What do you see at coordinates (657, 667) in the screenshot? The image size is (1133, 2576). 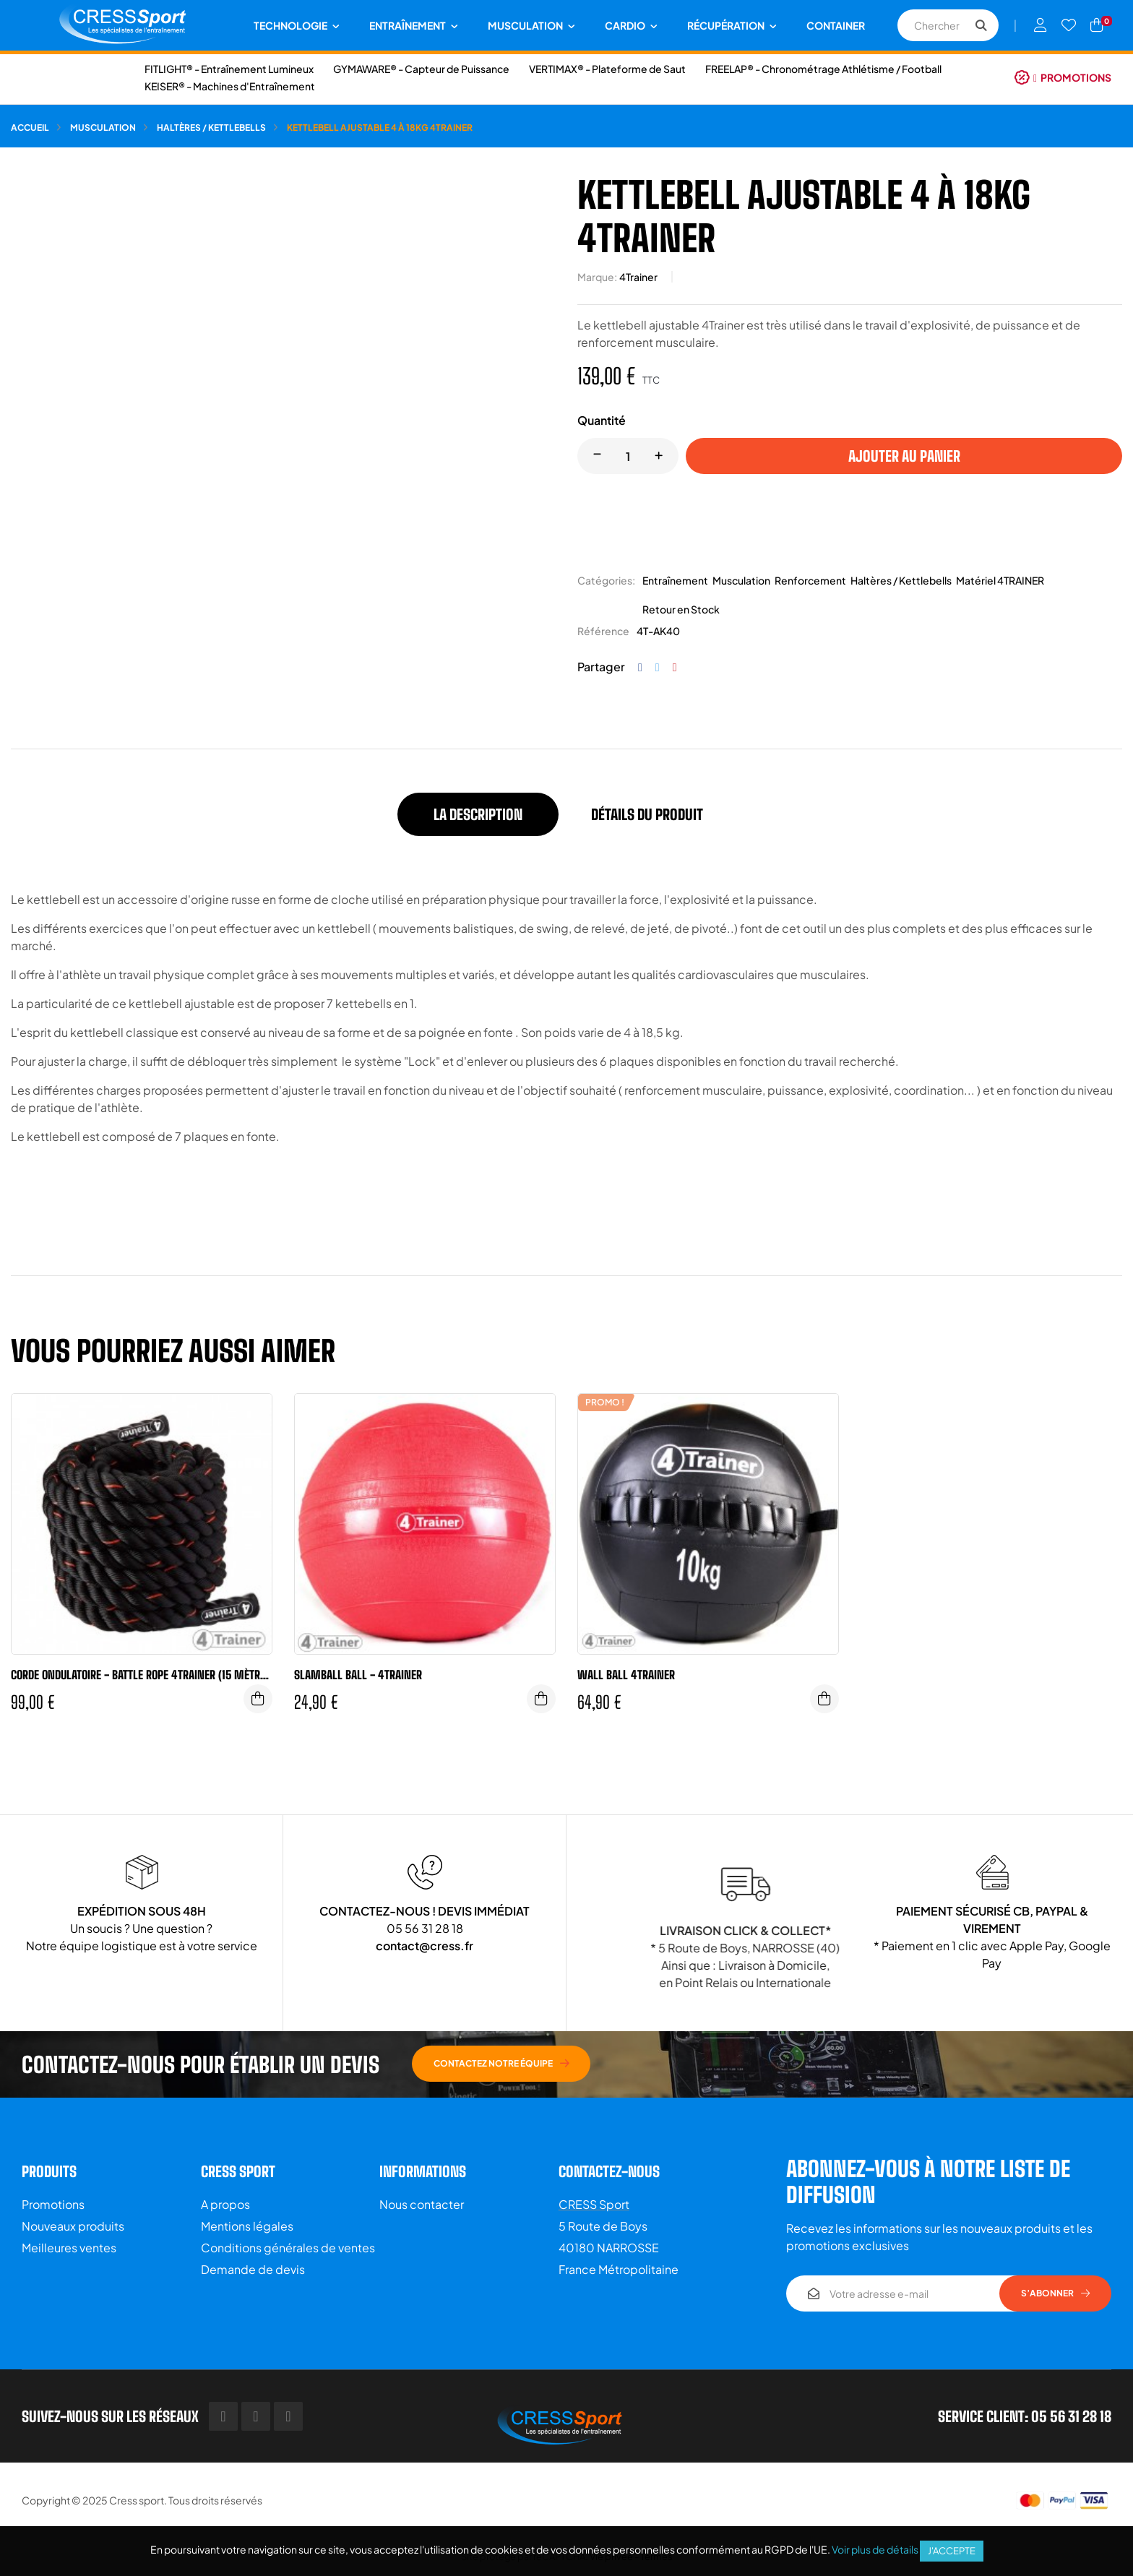 I see `Tweet` at bounding box center [657, 667].